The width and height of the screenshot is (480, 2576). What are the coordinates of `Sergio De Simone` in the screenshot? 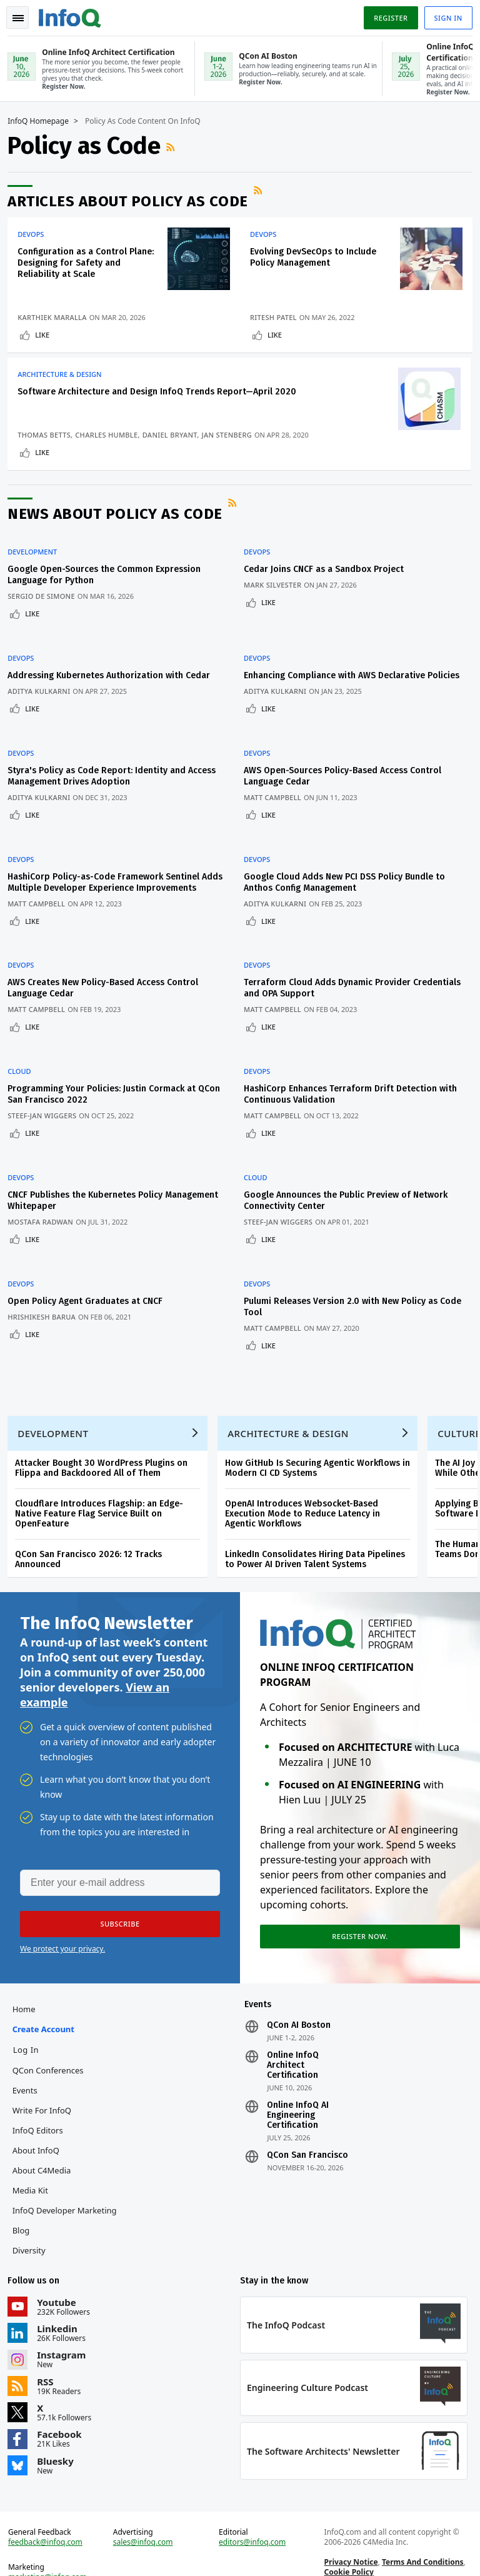 It's located at (46, 619).